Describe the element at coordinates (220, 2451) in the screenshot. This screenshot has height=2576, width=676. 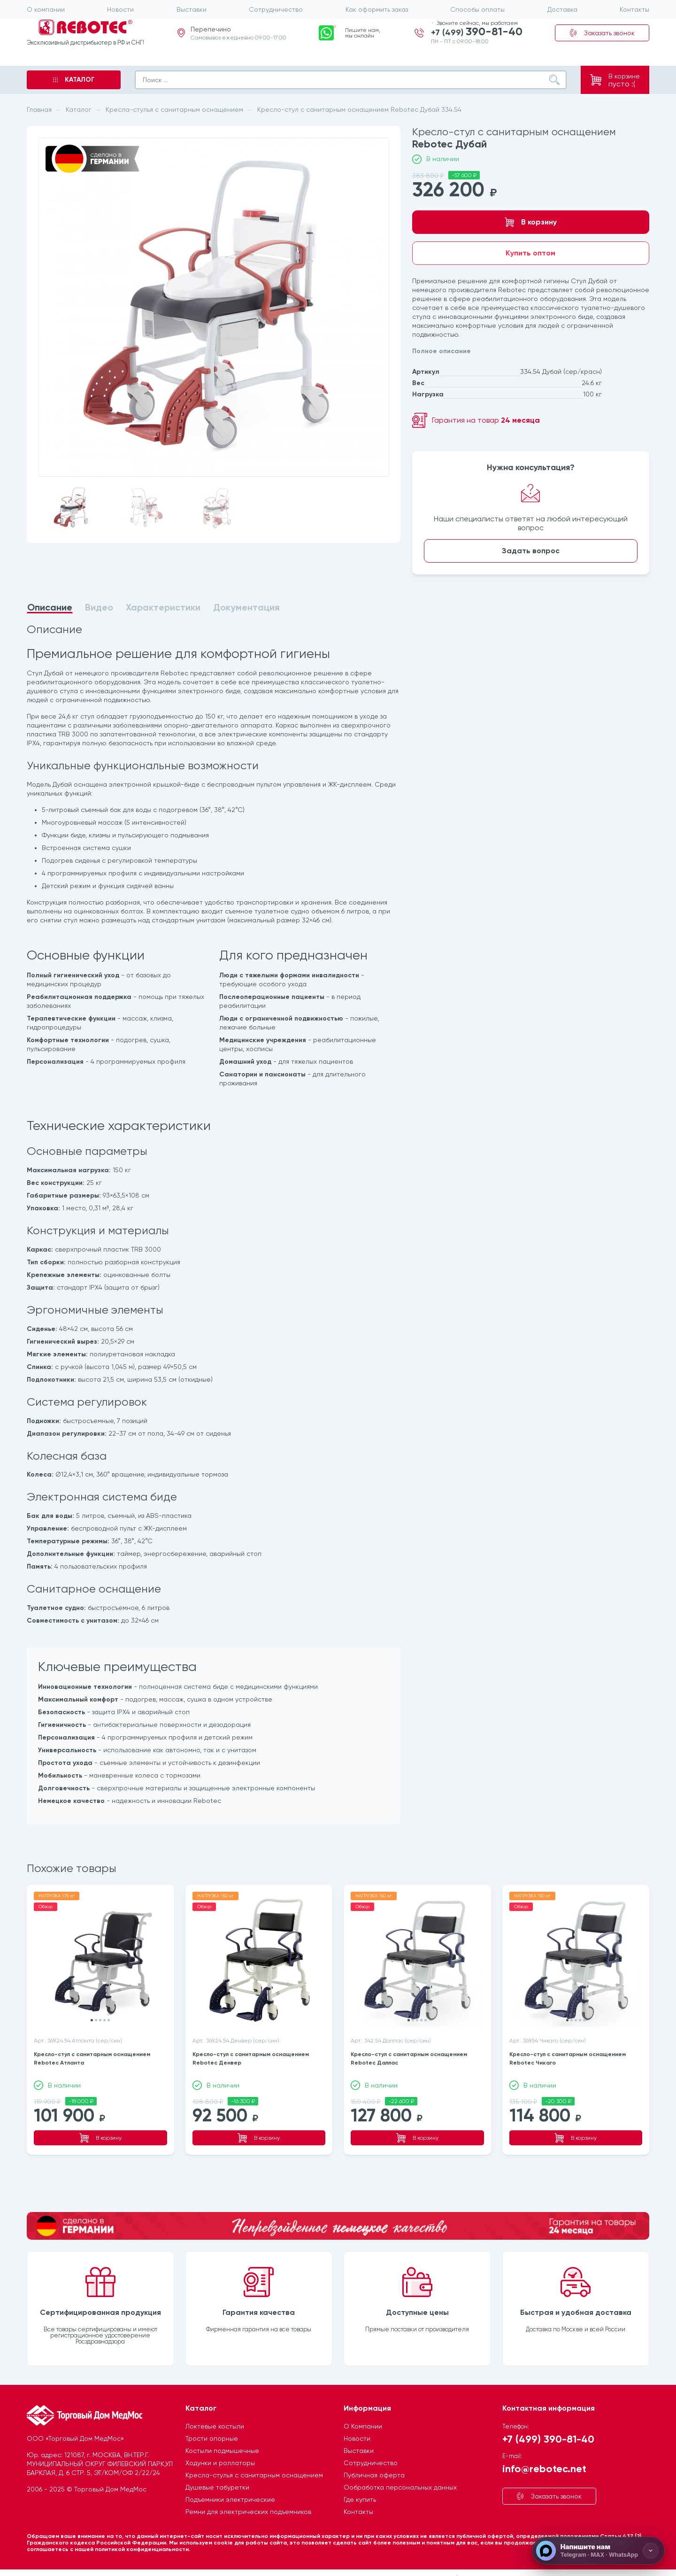
I see `Ходунки и роллаторы` at that location.